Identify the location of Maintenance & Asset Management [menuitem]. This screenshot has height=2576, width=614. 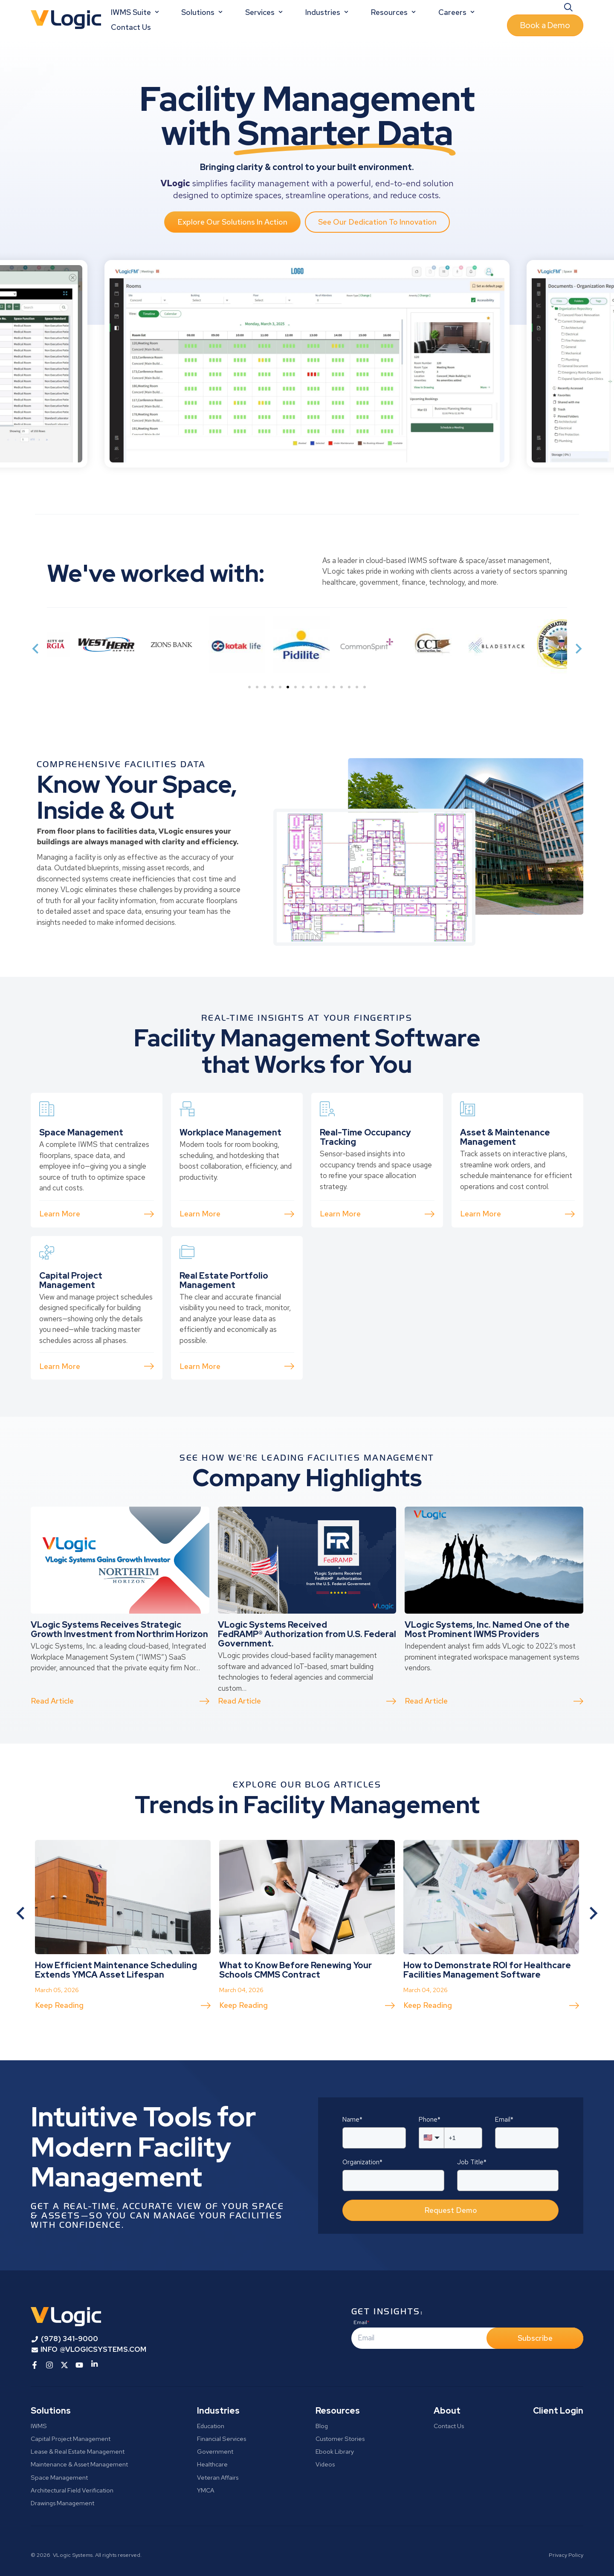
(79, 2464).